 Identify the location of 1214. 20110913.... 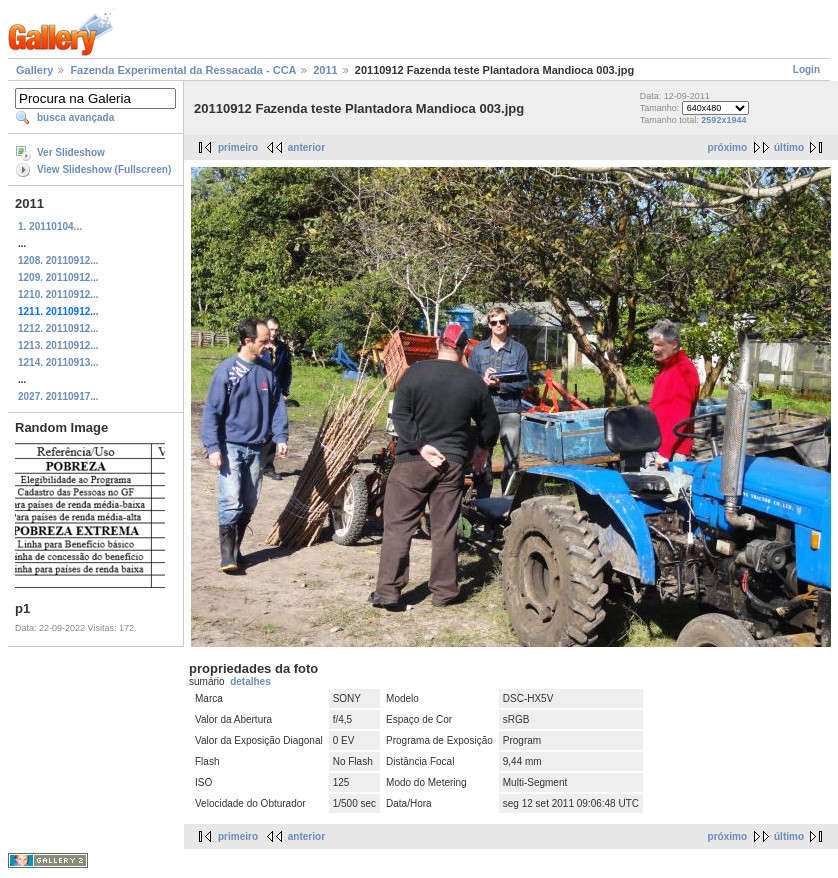
(58, 362).